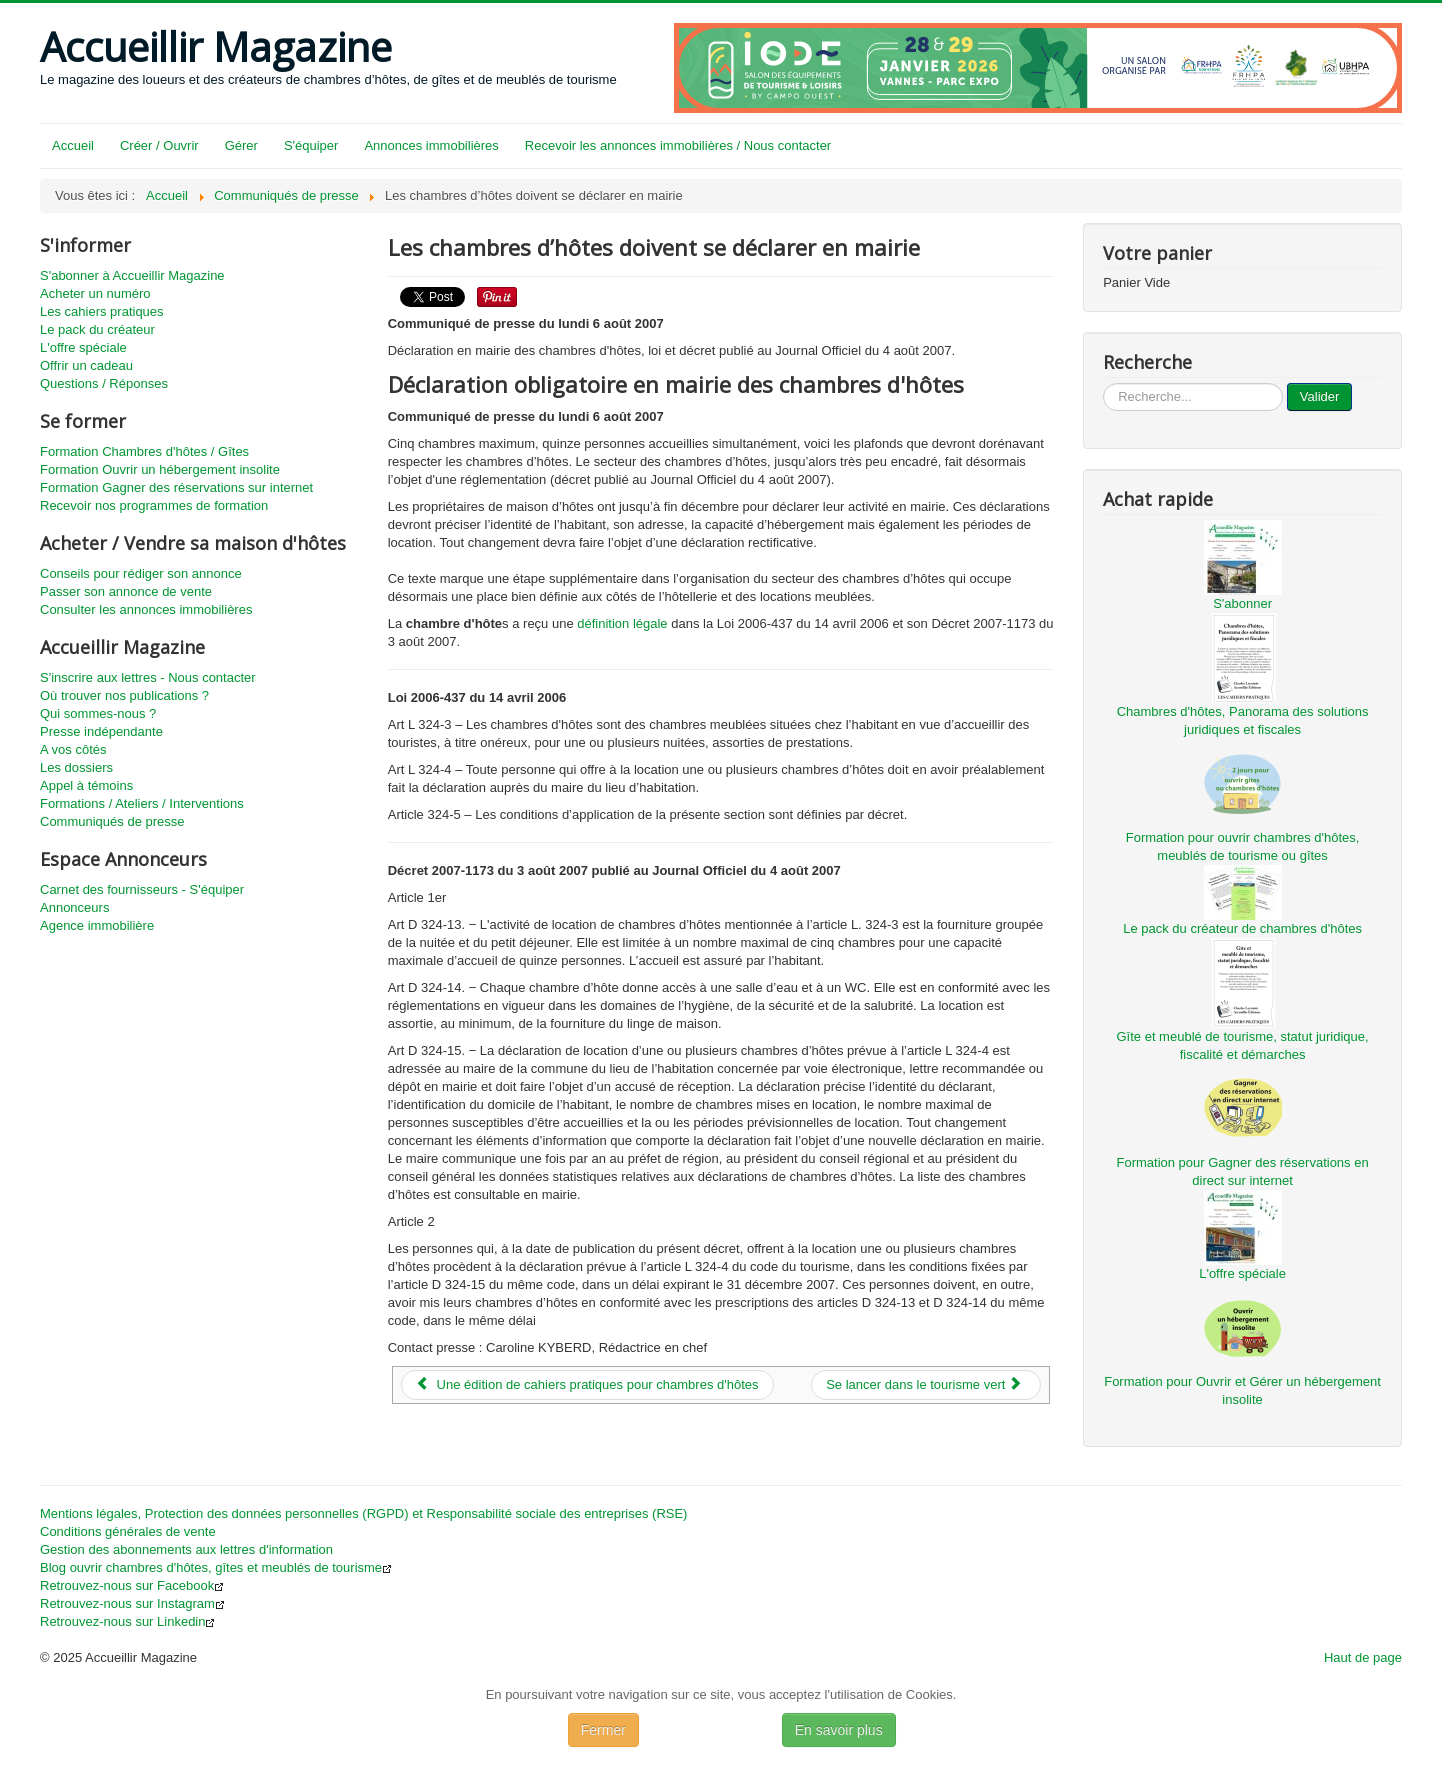 This screenshot has width=1442, height=1777. Describe the element at coordinates (132, 275) in the screenshot. I see `S'abonner à Accueillir Magazine` at that location.